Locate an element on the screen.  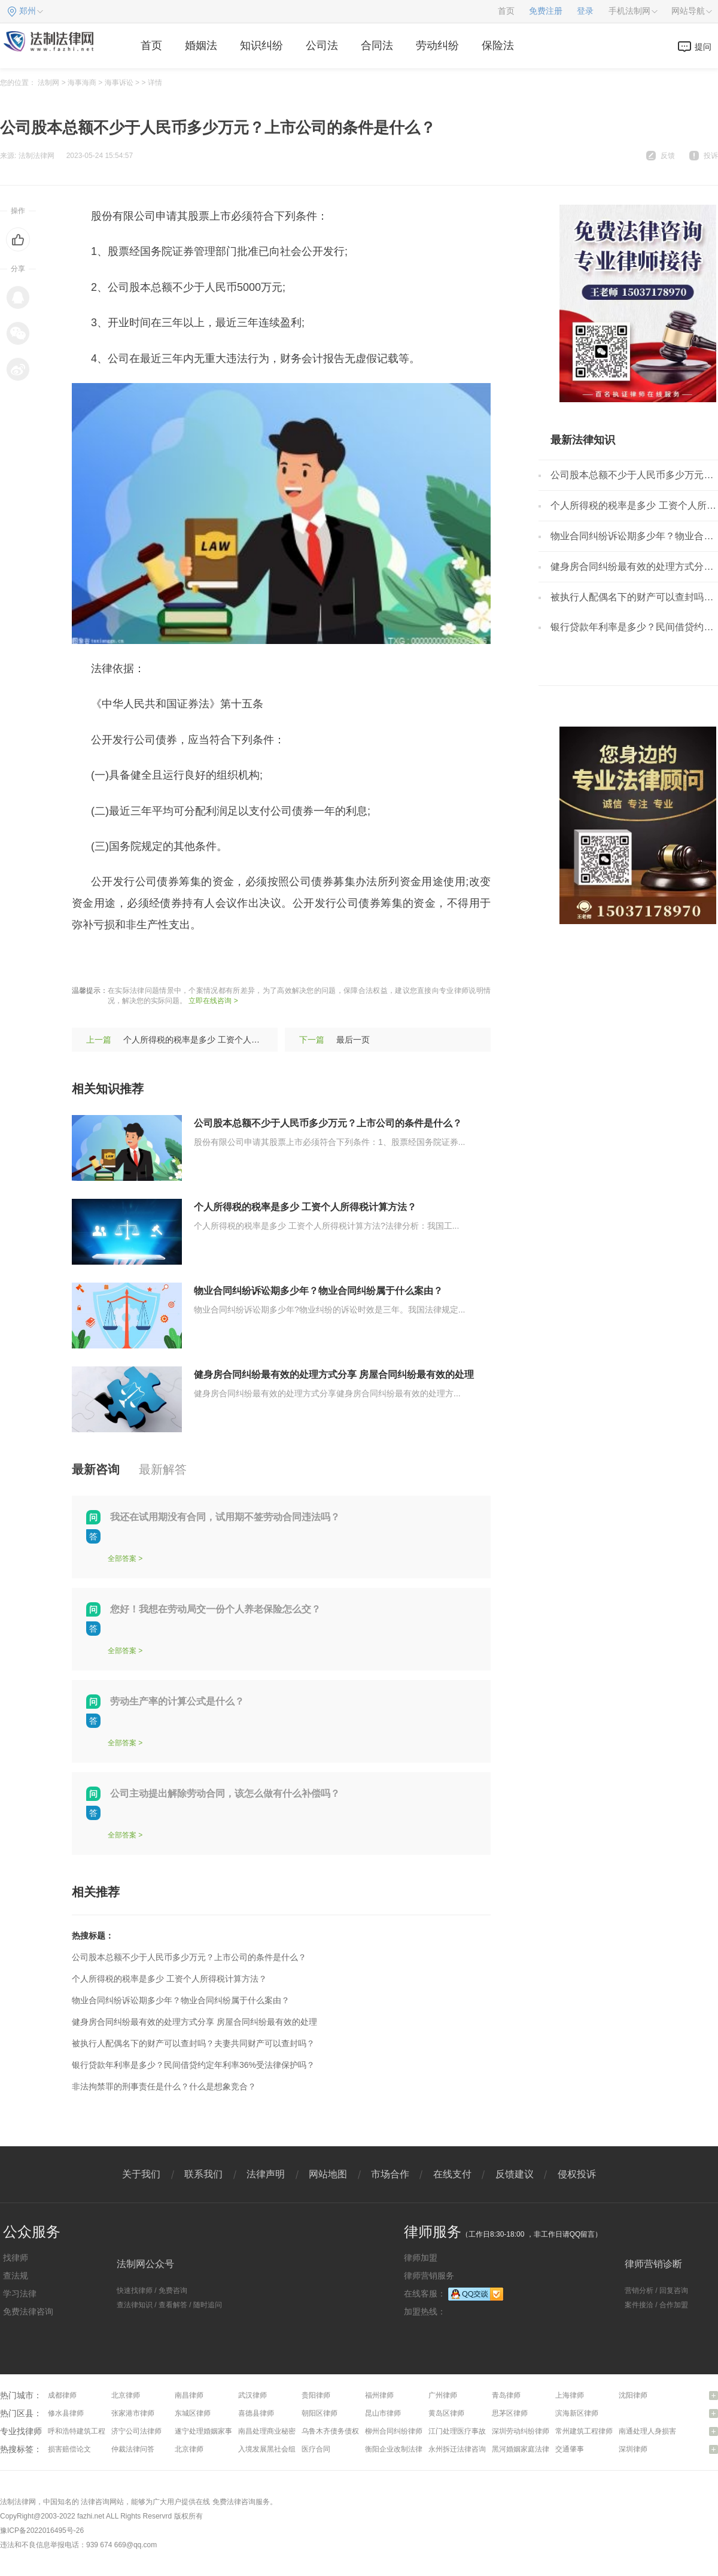
健身房合同纠纷最有效的处理方式分享 房屋合同纠纷最有效的处理 is located at coordinates (334, 1374).